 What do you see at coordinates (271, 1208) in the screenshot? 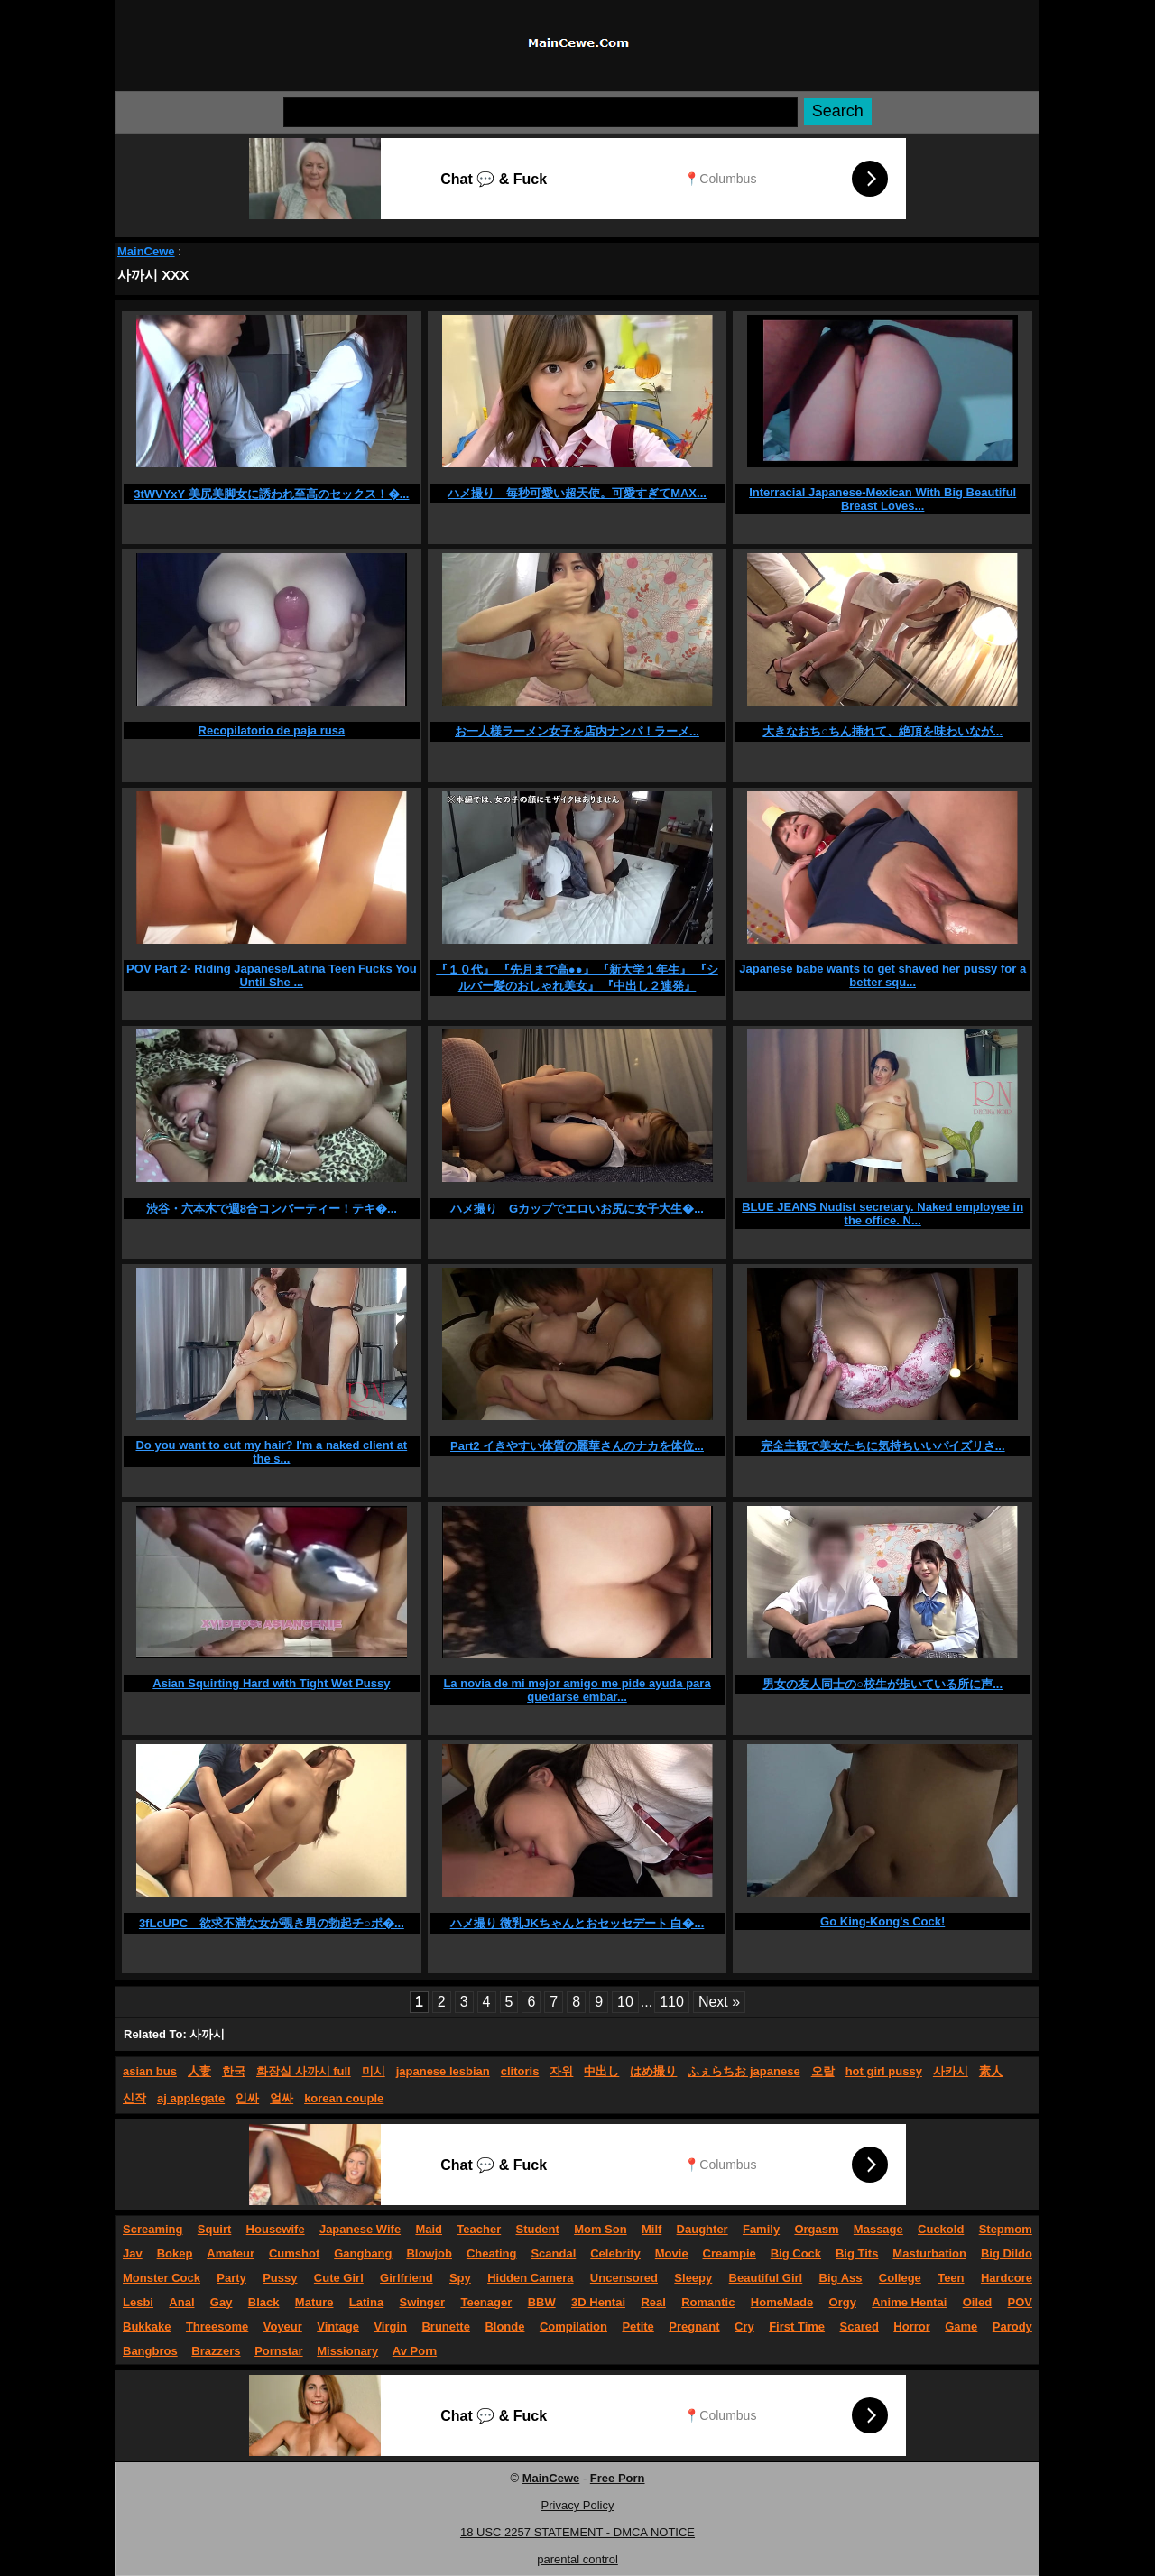
I see `渋谷・六本木で週8合コンパーティー！テキ�...` at bounding box center [271, 1208].